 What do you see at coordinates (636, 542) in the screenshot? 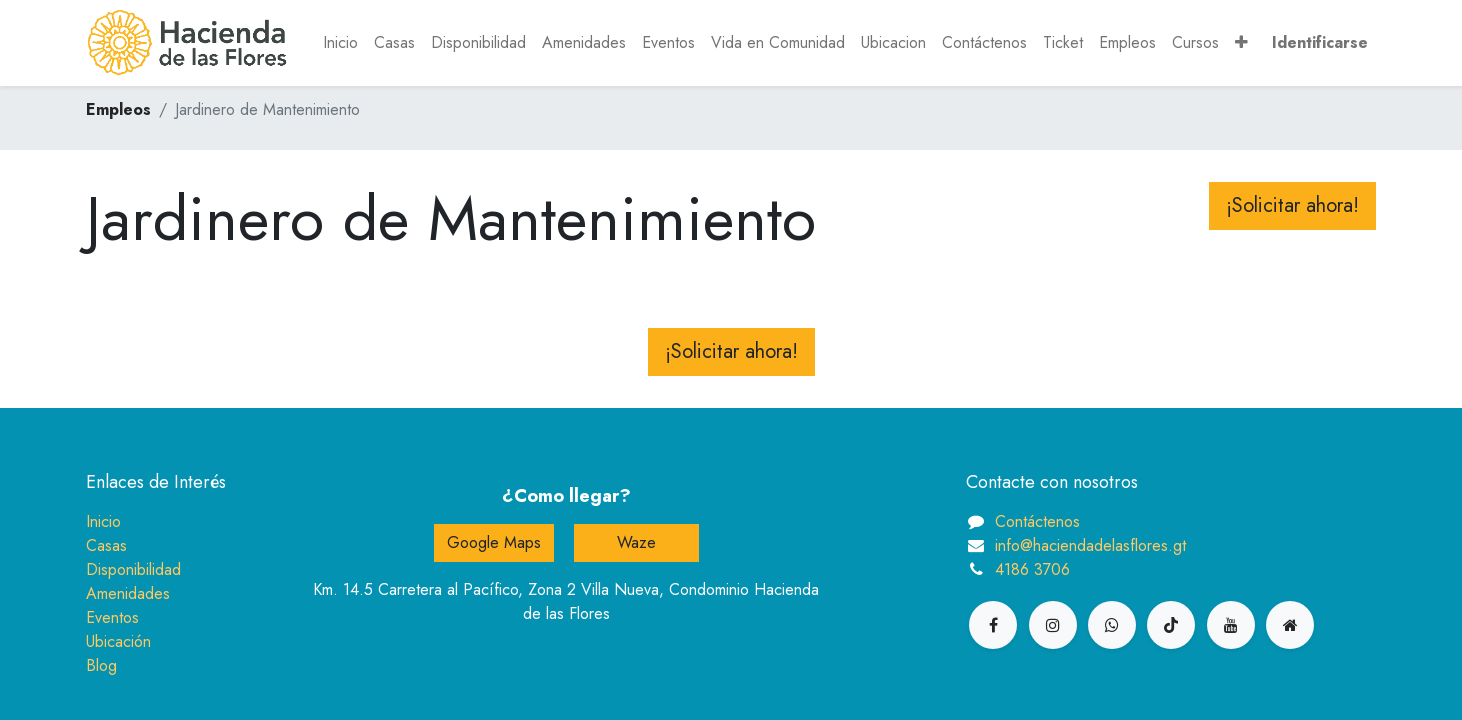
I see `Waze` at bounding box center [636, 542].